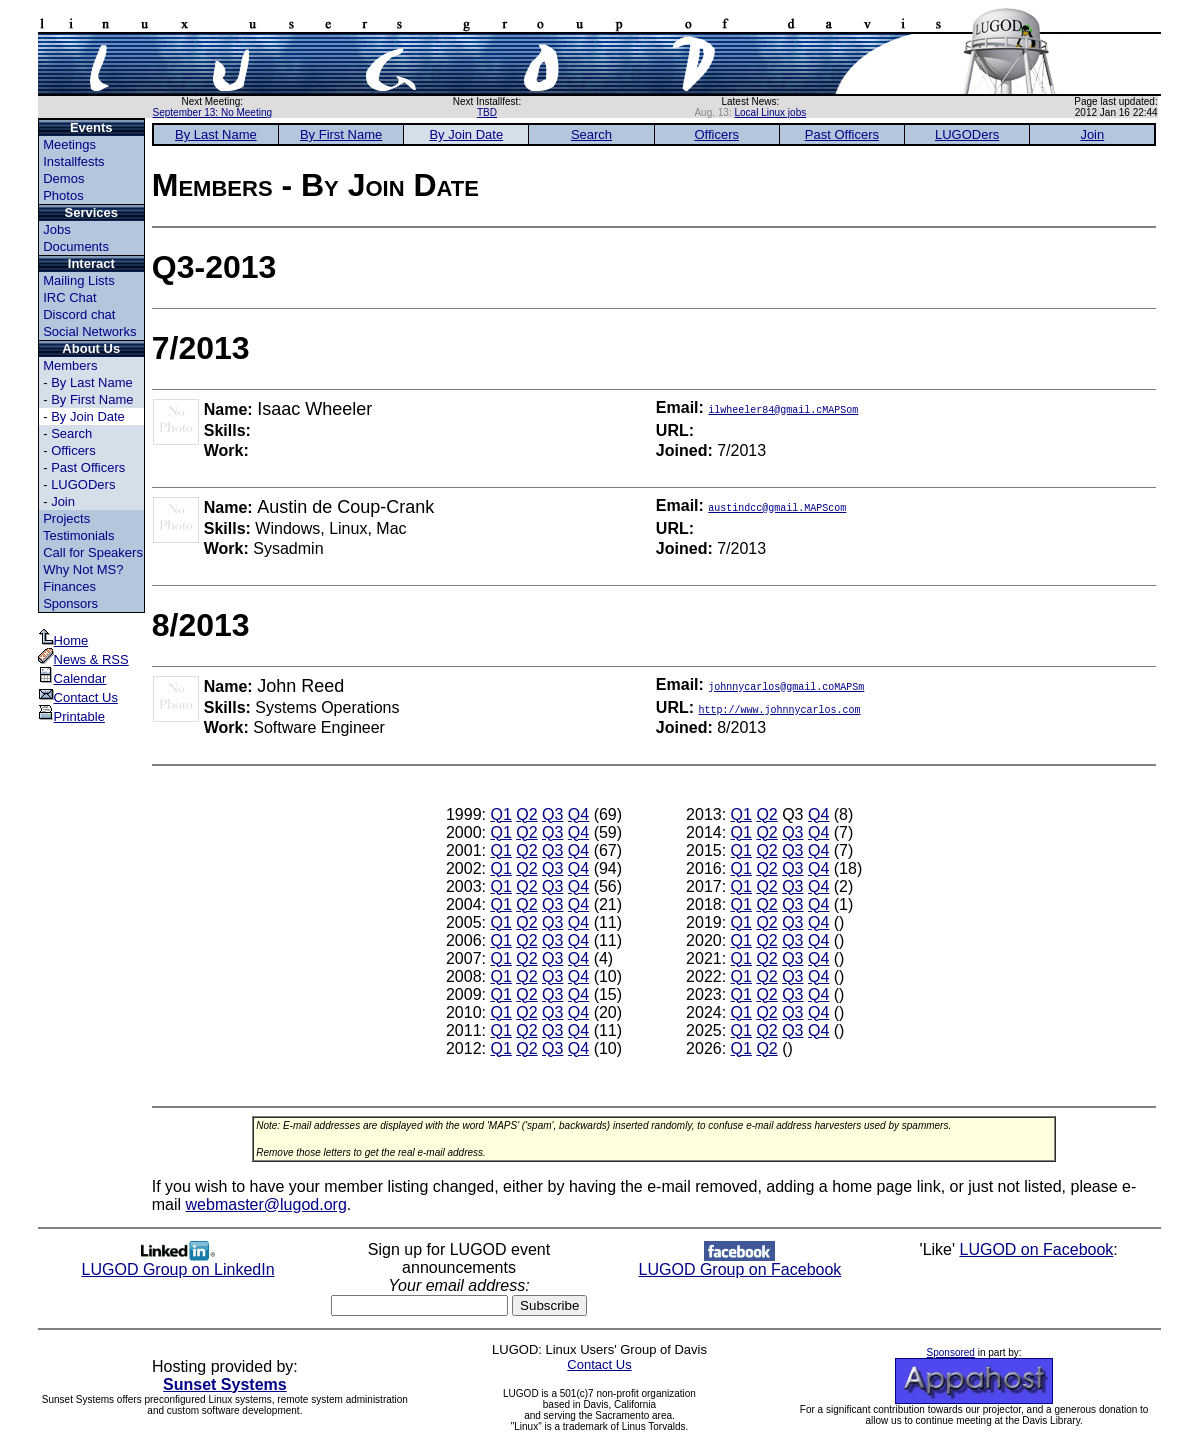 The width and height of the screenshot is (1199, 1444). What do you see at coordinates (63, 195) in the screenshot?
I see `Photos` at bounding box center [63, 195].